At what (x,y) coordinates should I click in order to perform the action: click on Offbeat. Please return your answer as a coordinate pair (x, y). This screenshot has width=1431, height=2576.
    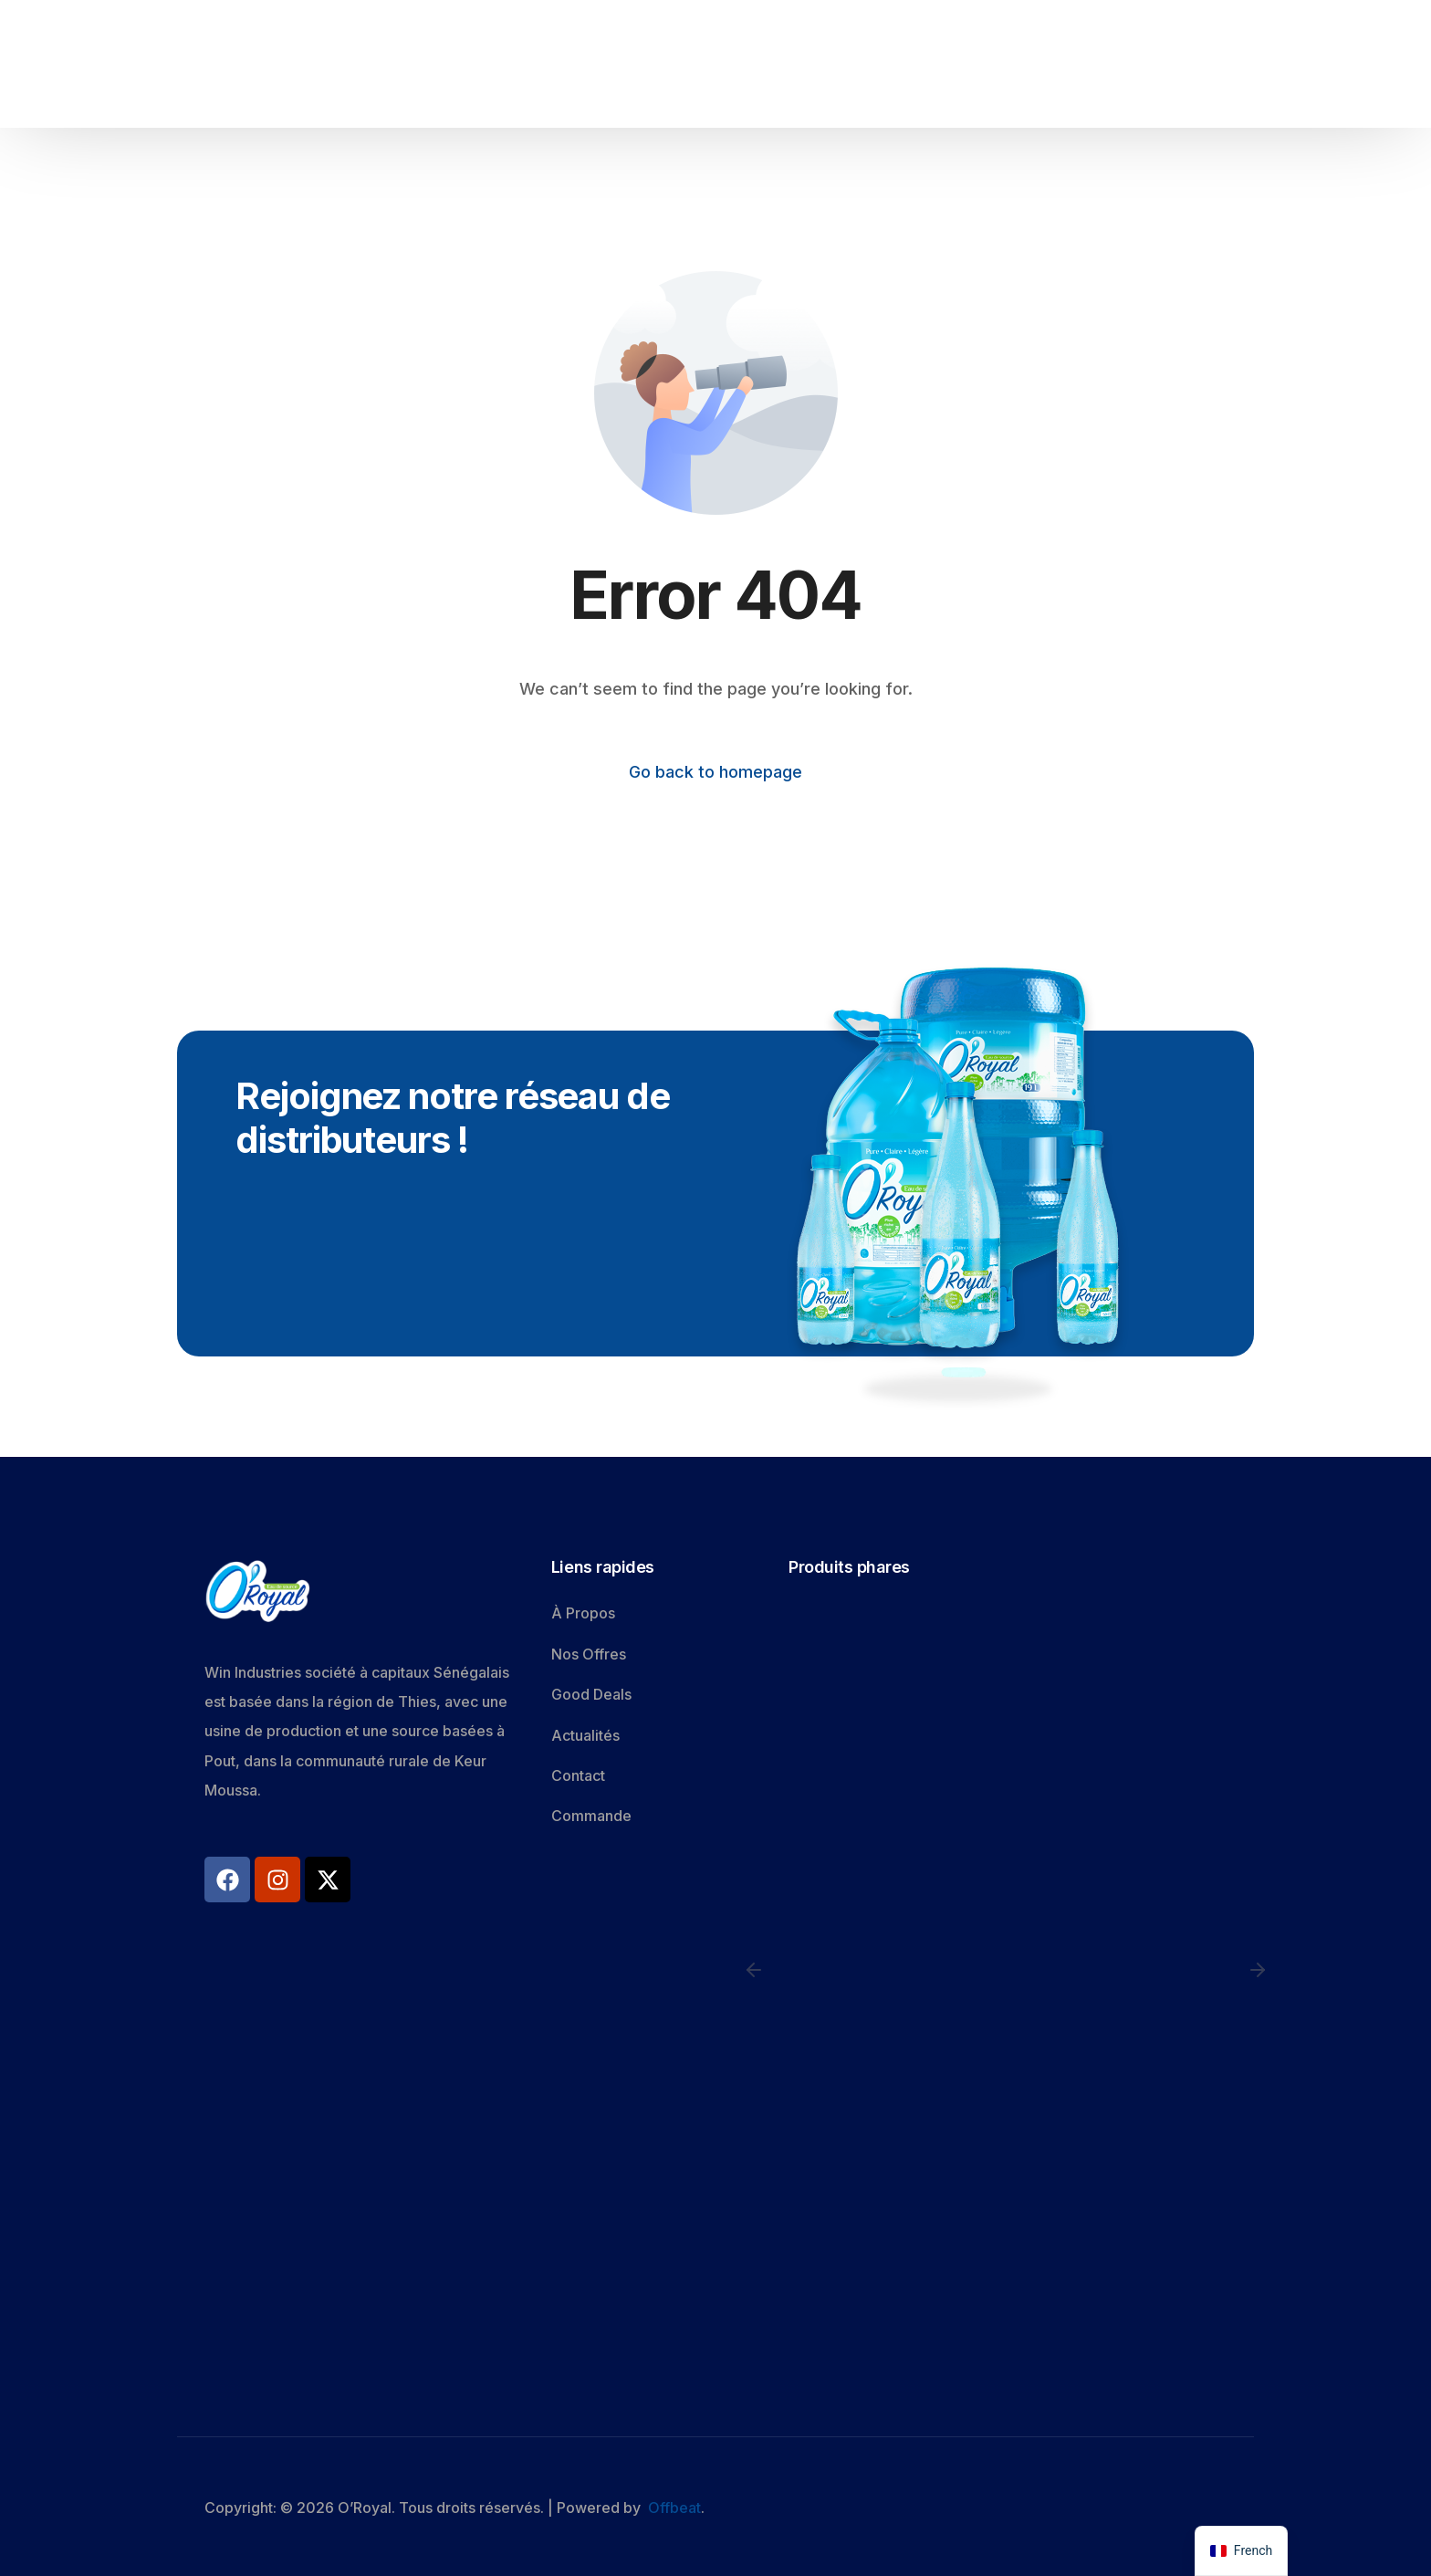
    Looking at the image, I should click on (674, 2507).